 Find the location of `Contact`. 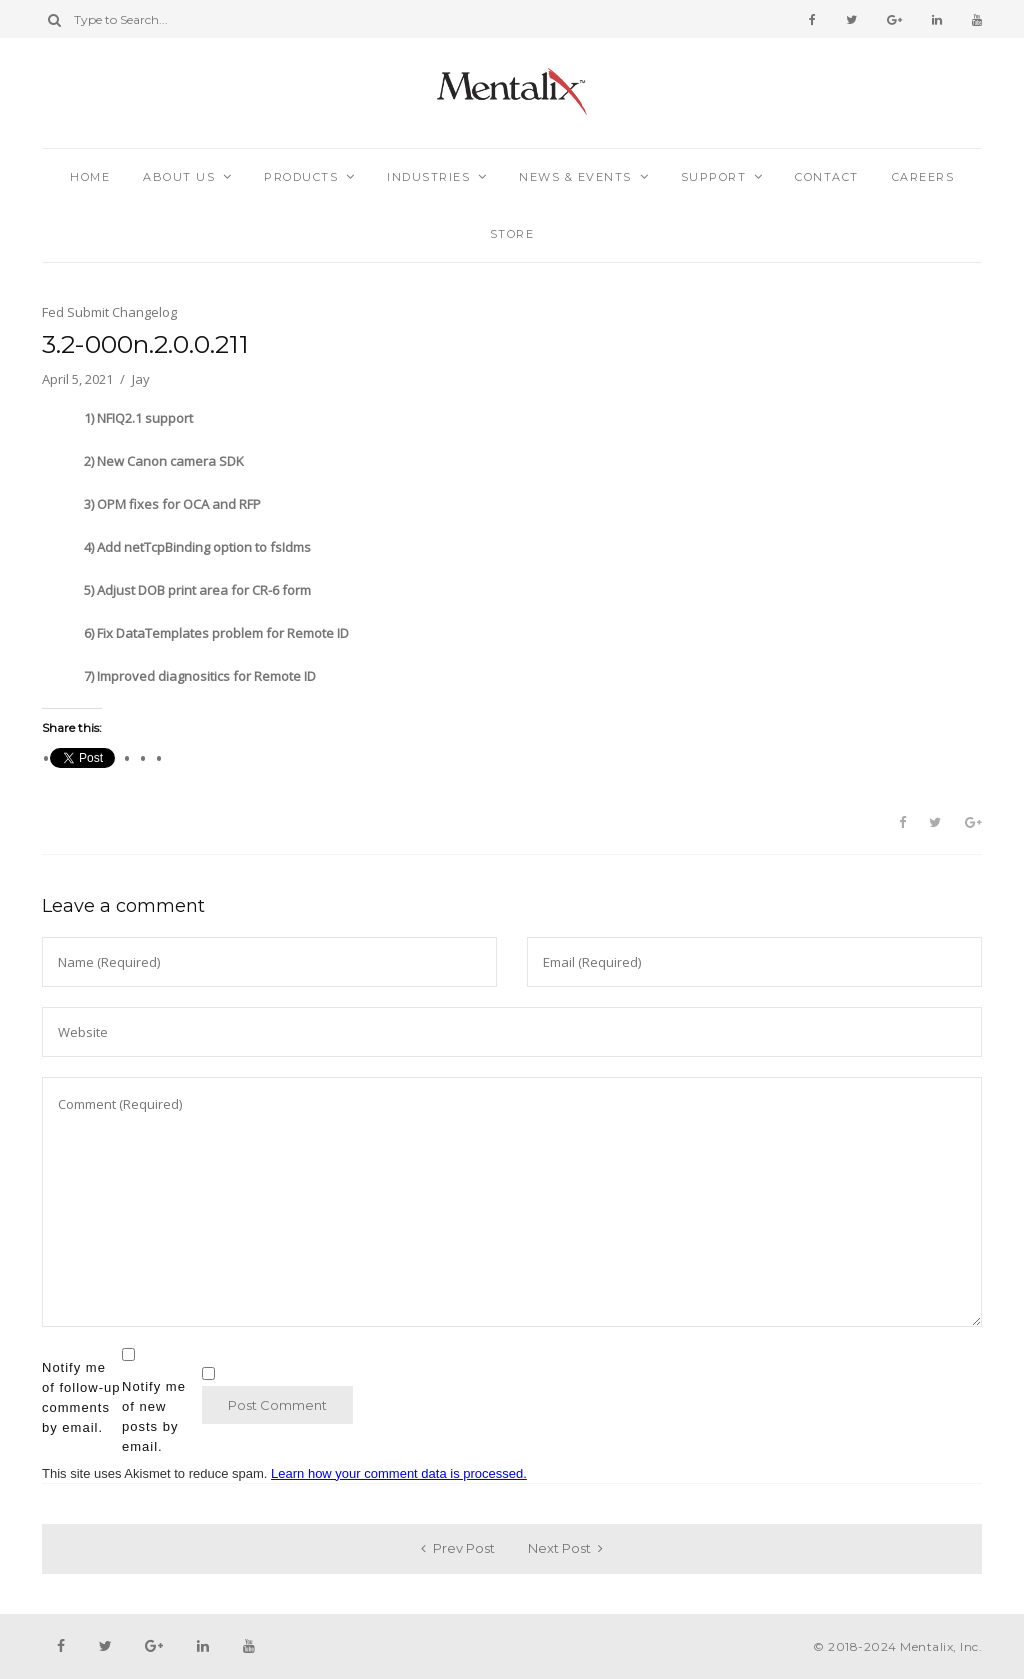

Contact is located at coordinates (827, 177).